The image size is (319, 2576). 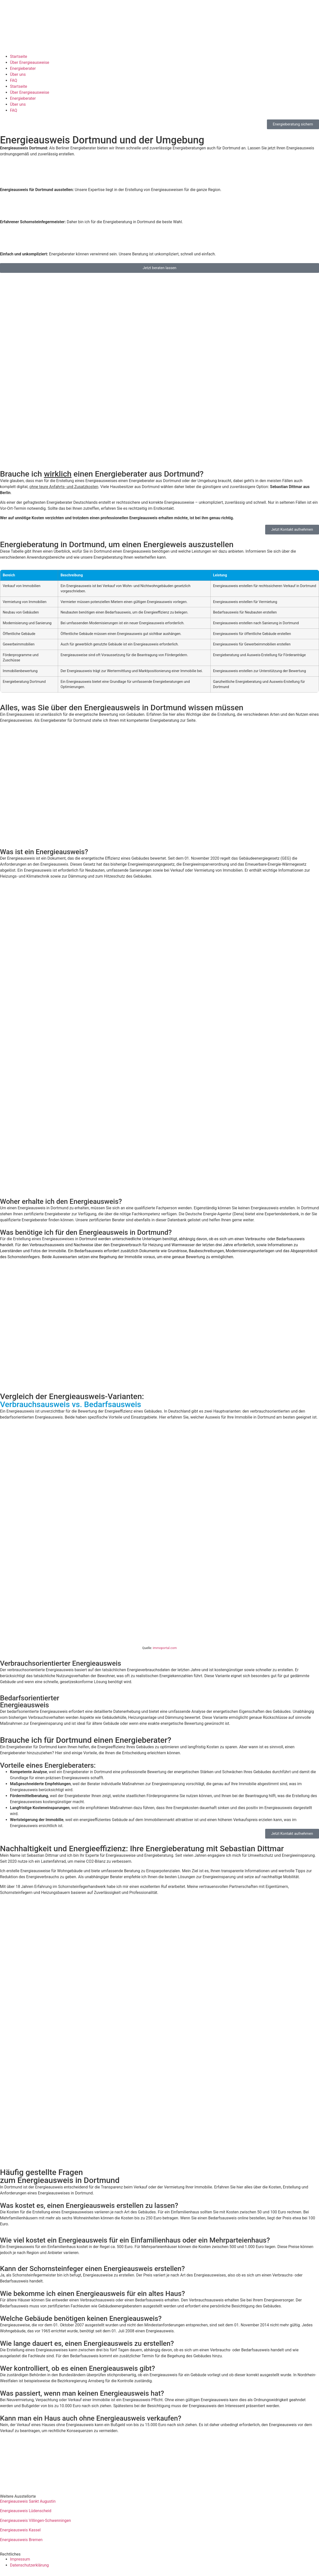 I want to click on Energieausweis Kassel, so click(x=20, y=2530).